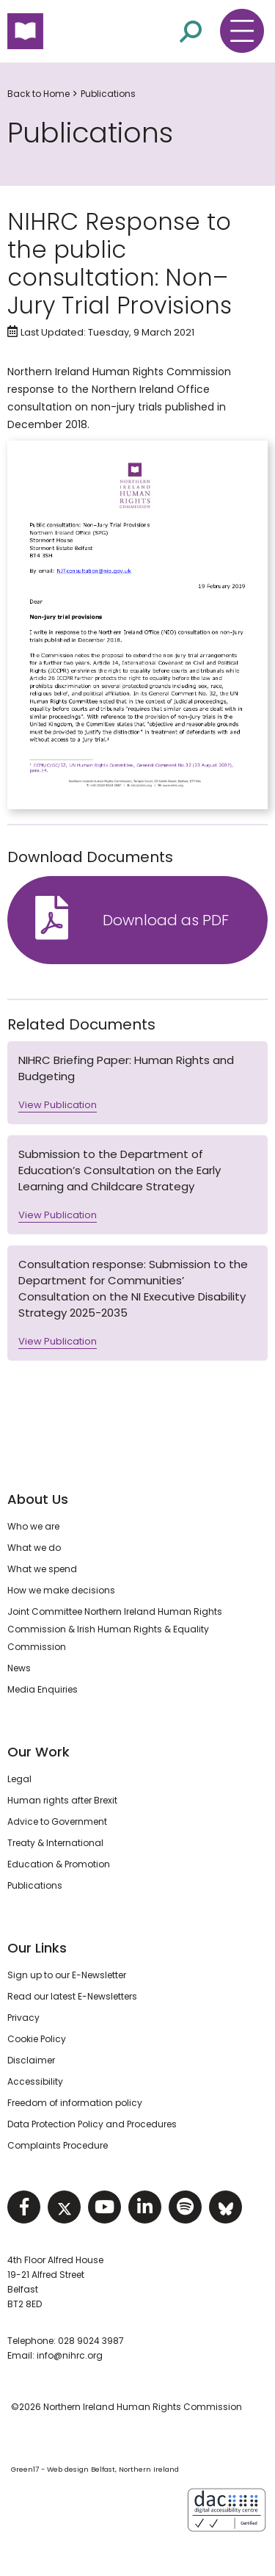 The image size is (275, 2576). I want to click on Our Work, so click(38, 1752).